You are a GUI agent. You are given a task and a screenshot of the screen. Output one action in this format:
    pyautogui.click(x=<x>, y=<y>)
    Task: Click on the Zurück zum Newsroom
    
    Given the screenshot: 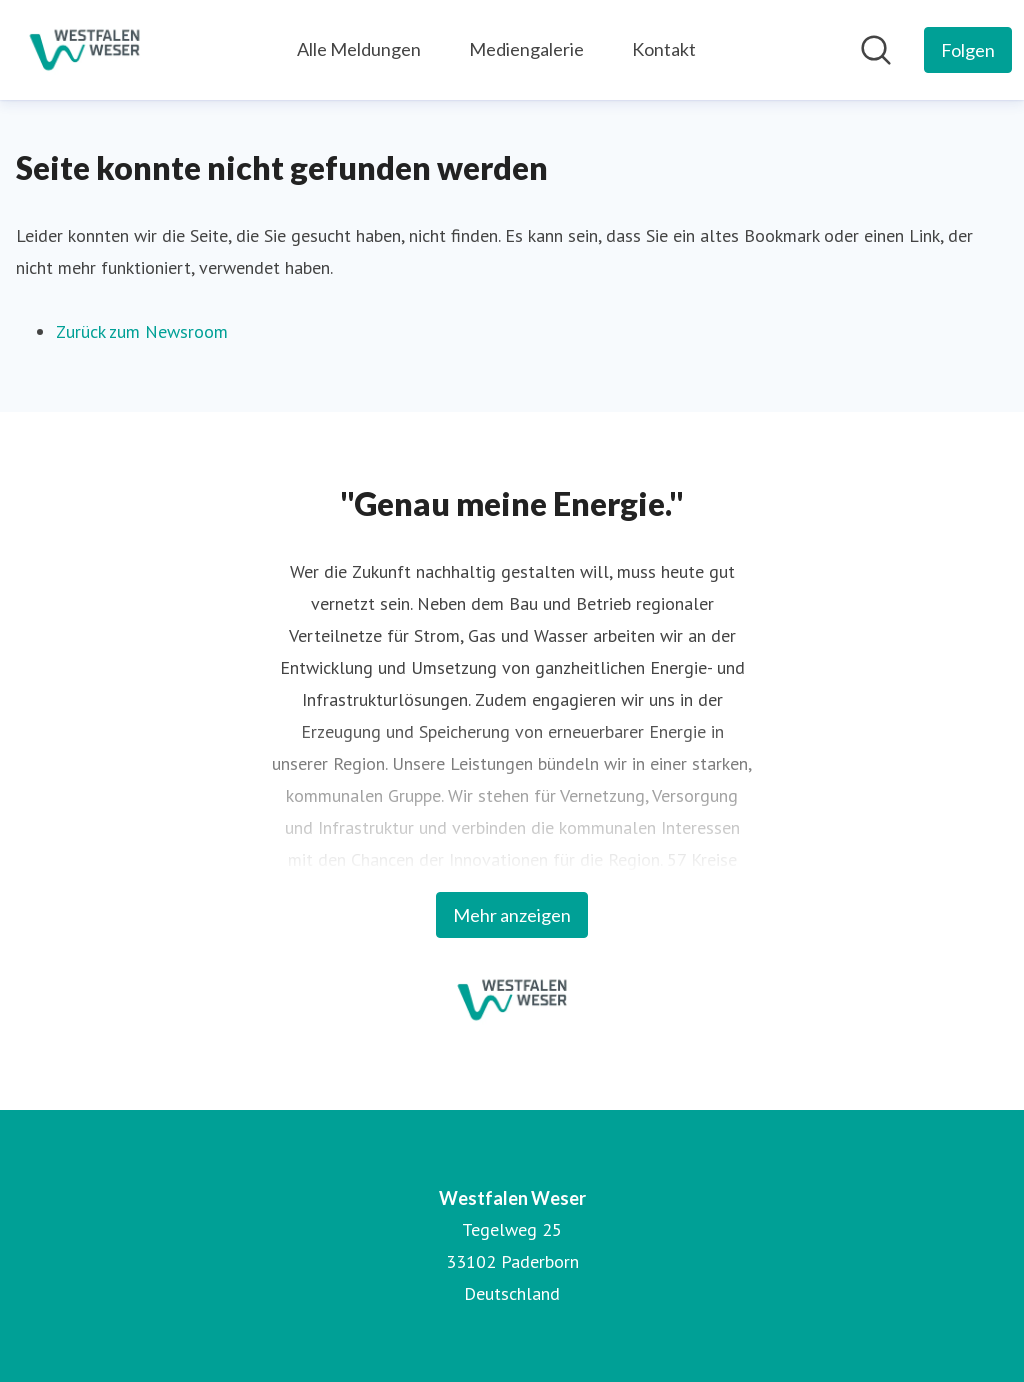 What is the action you would take?
    pyautogui.click(x=142, y=331)
    